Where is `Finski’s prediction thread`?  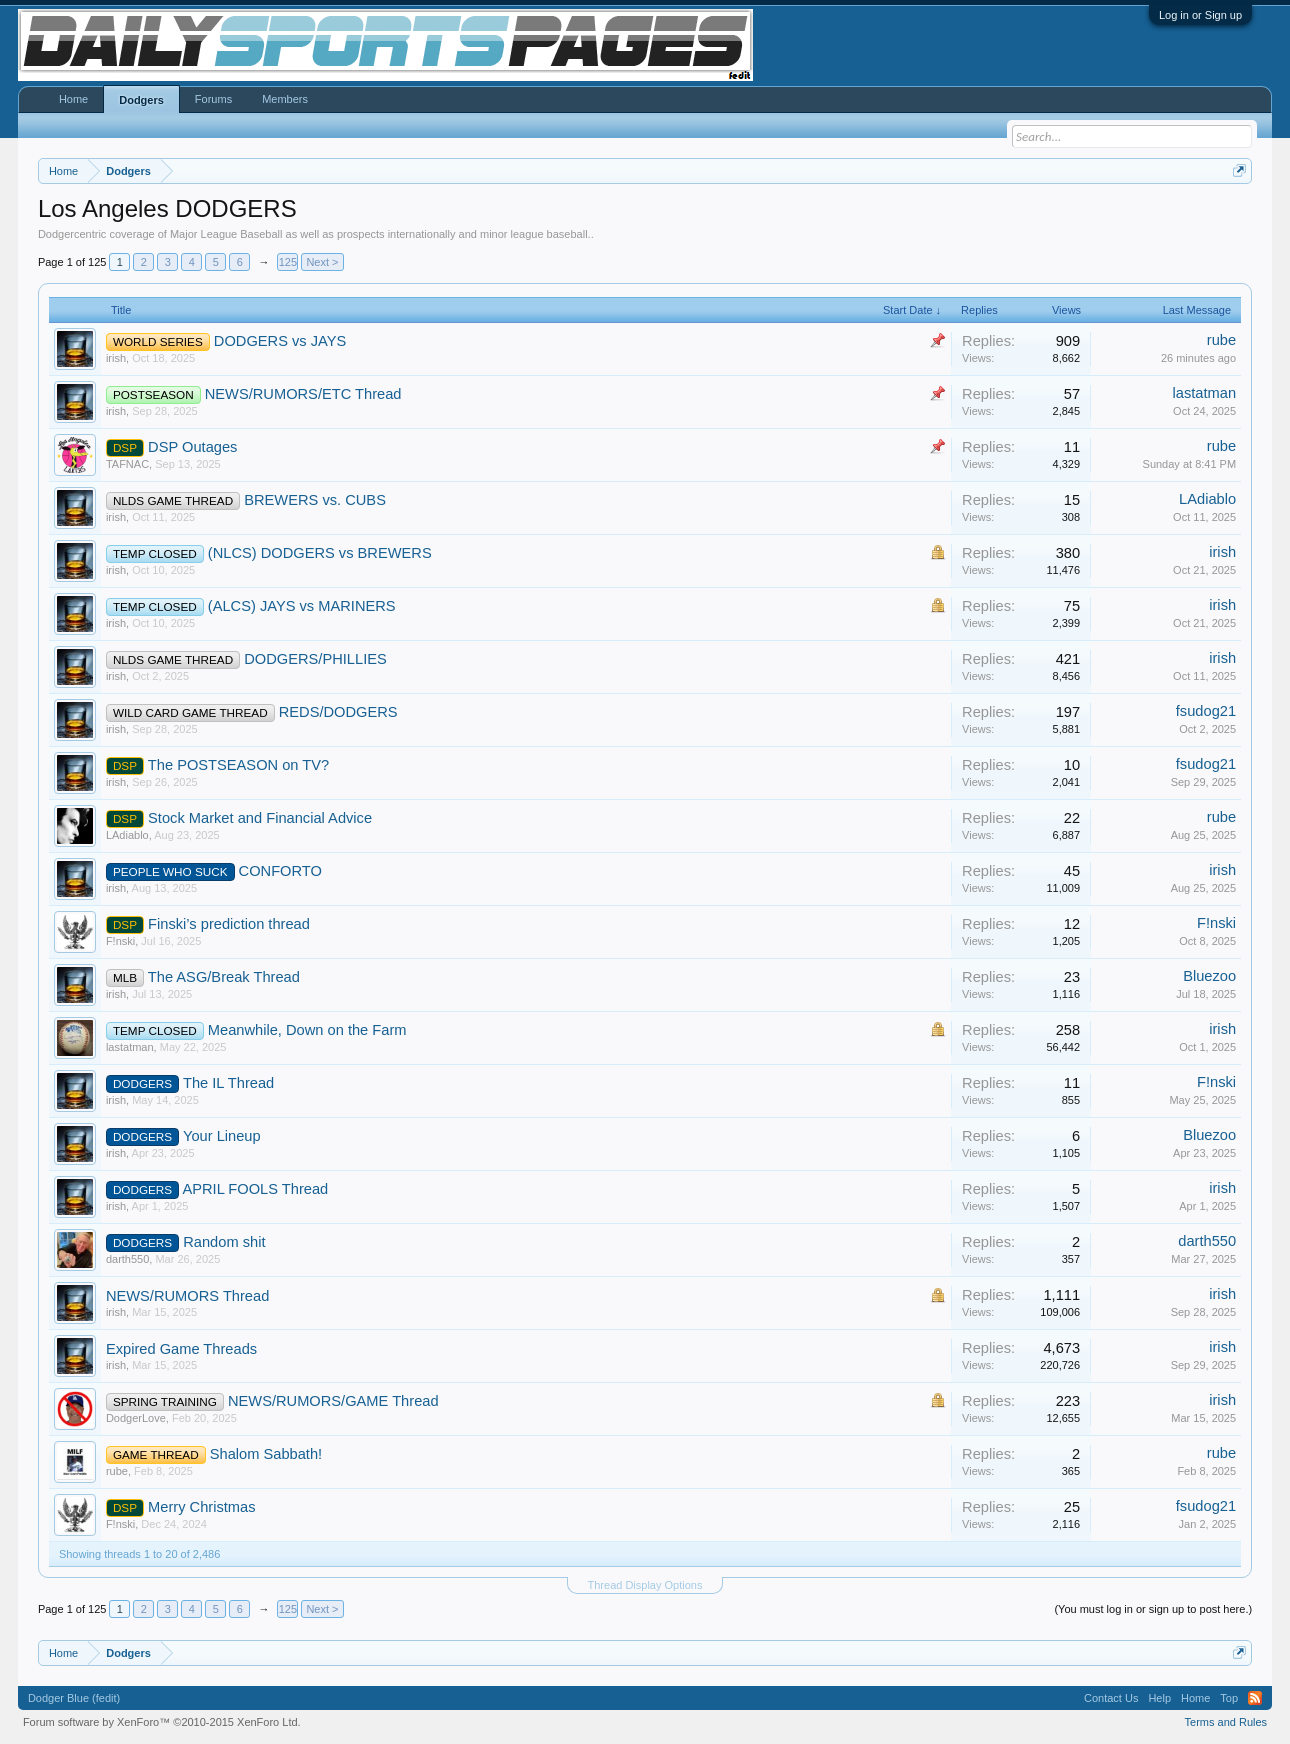
Finski’s prediction thread is located at coordinates (229, 924).